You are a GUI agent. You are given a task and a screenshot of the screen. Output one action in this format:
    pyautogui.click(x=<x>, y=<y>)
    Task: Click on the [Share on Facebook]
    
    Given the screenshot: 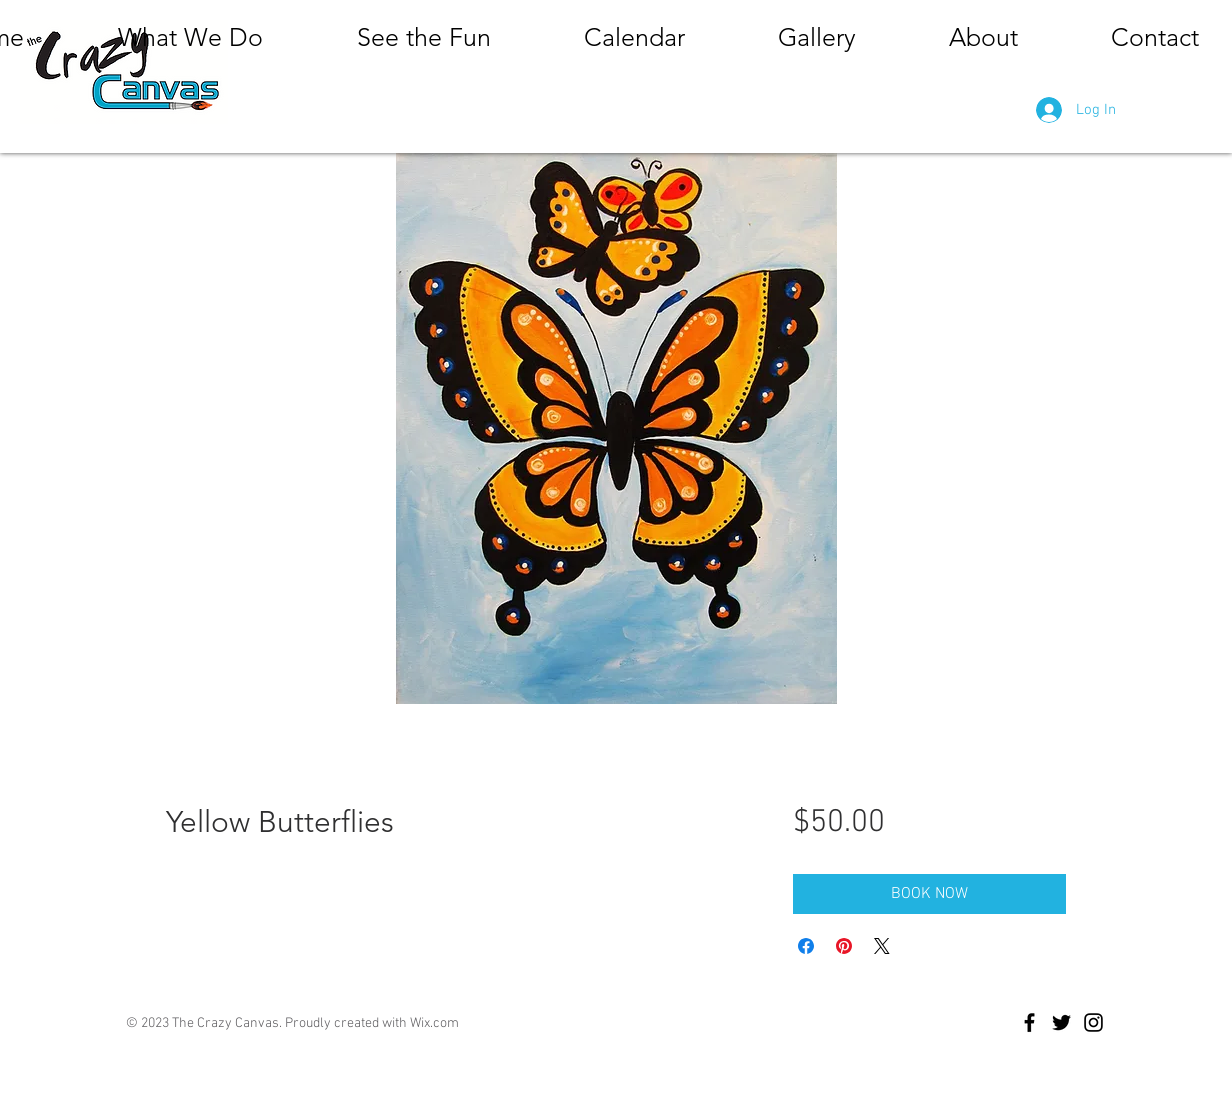 What is the action you would take?
    pyautogui.click(x=806, y=946)
    